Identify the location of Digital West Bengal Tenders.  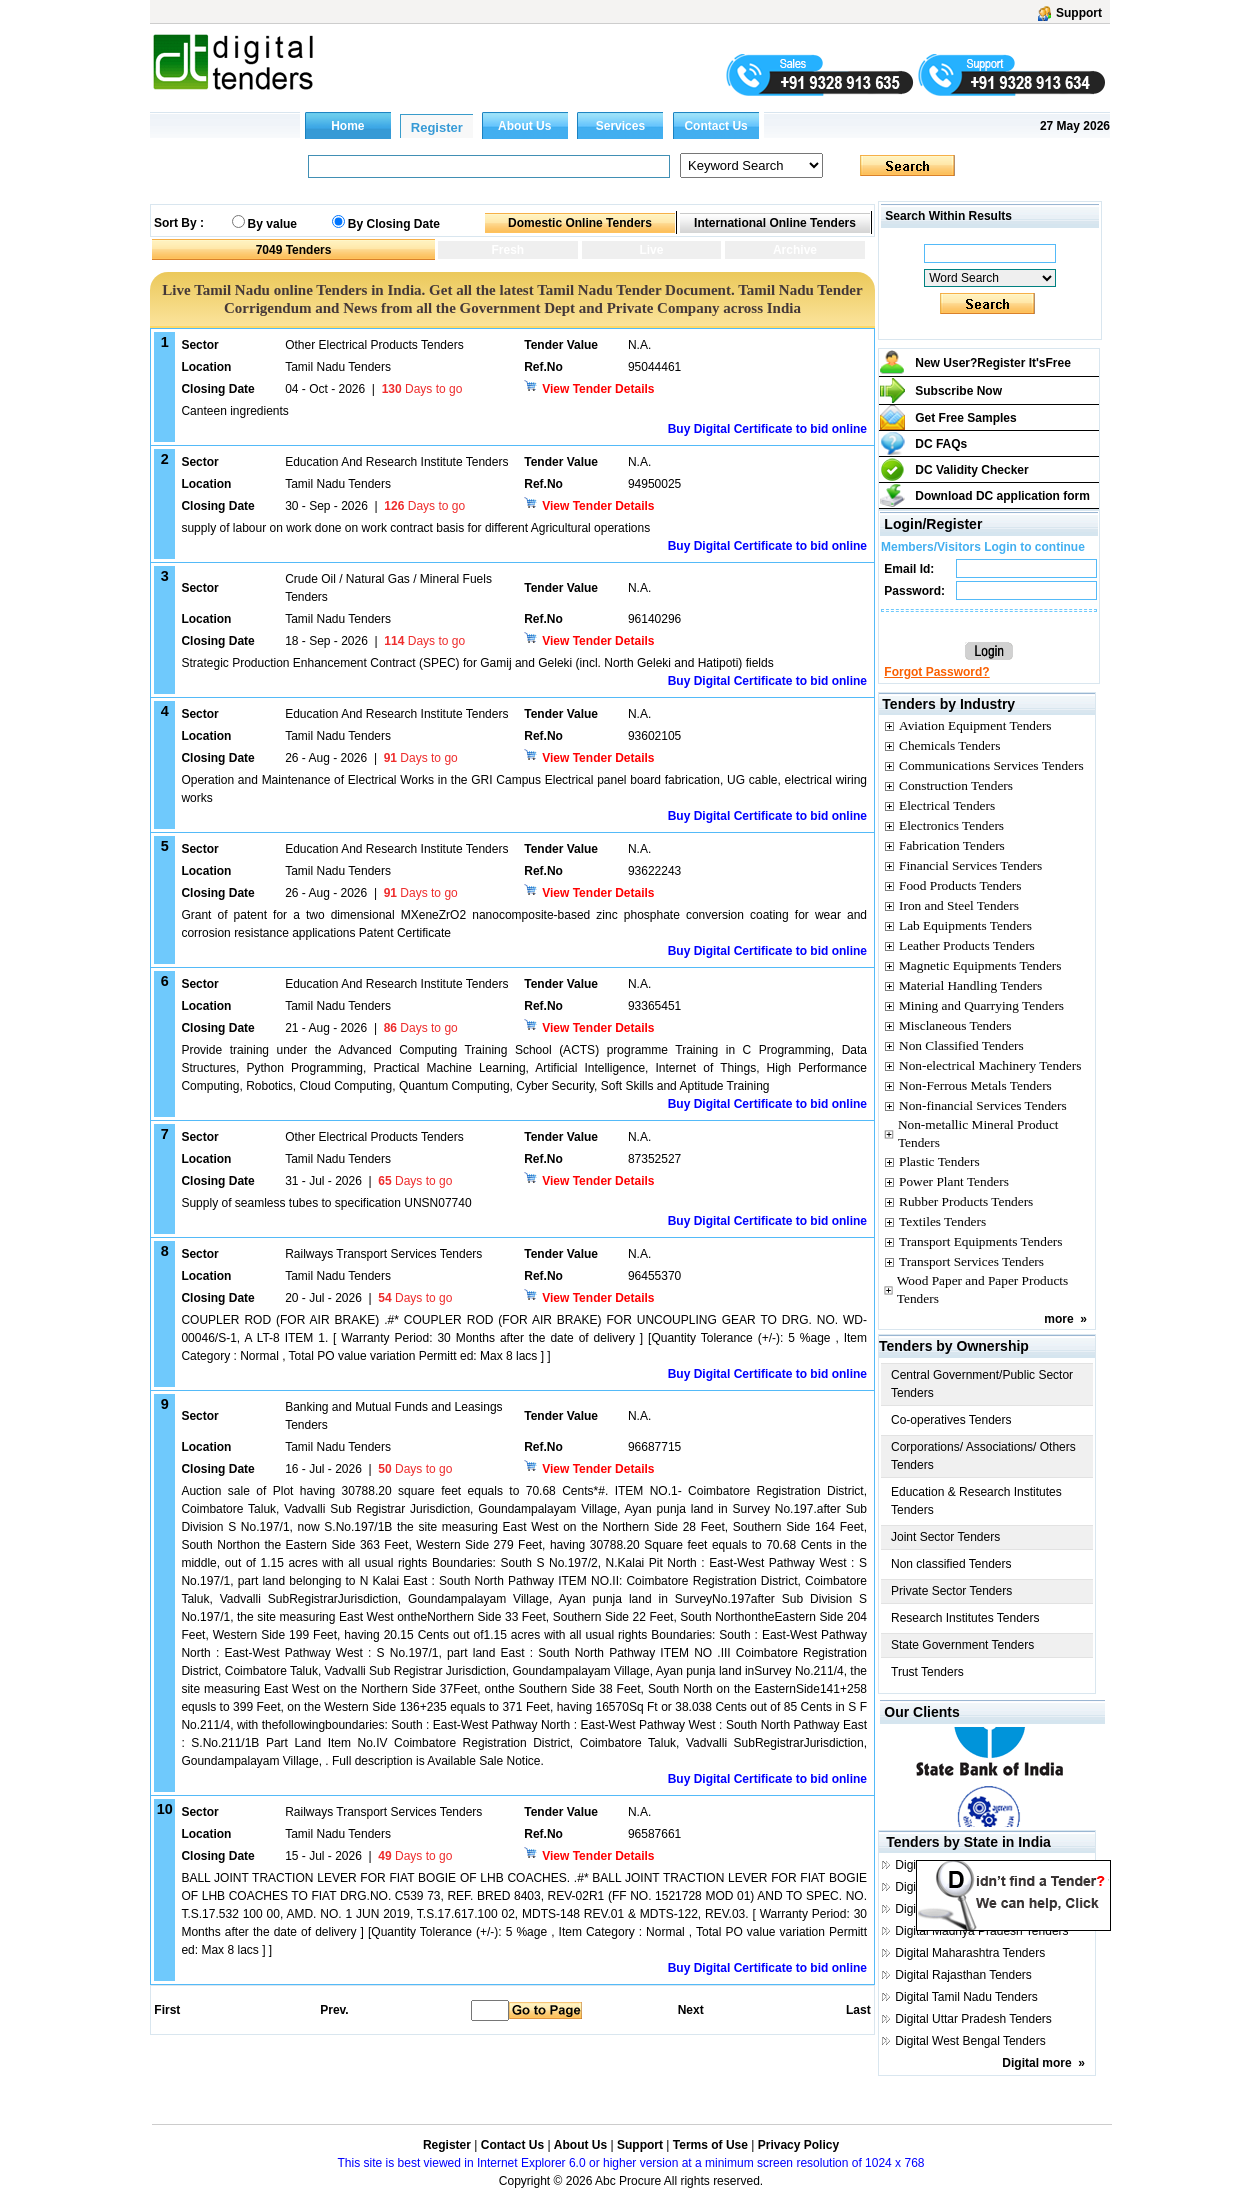
(970, 2041).